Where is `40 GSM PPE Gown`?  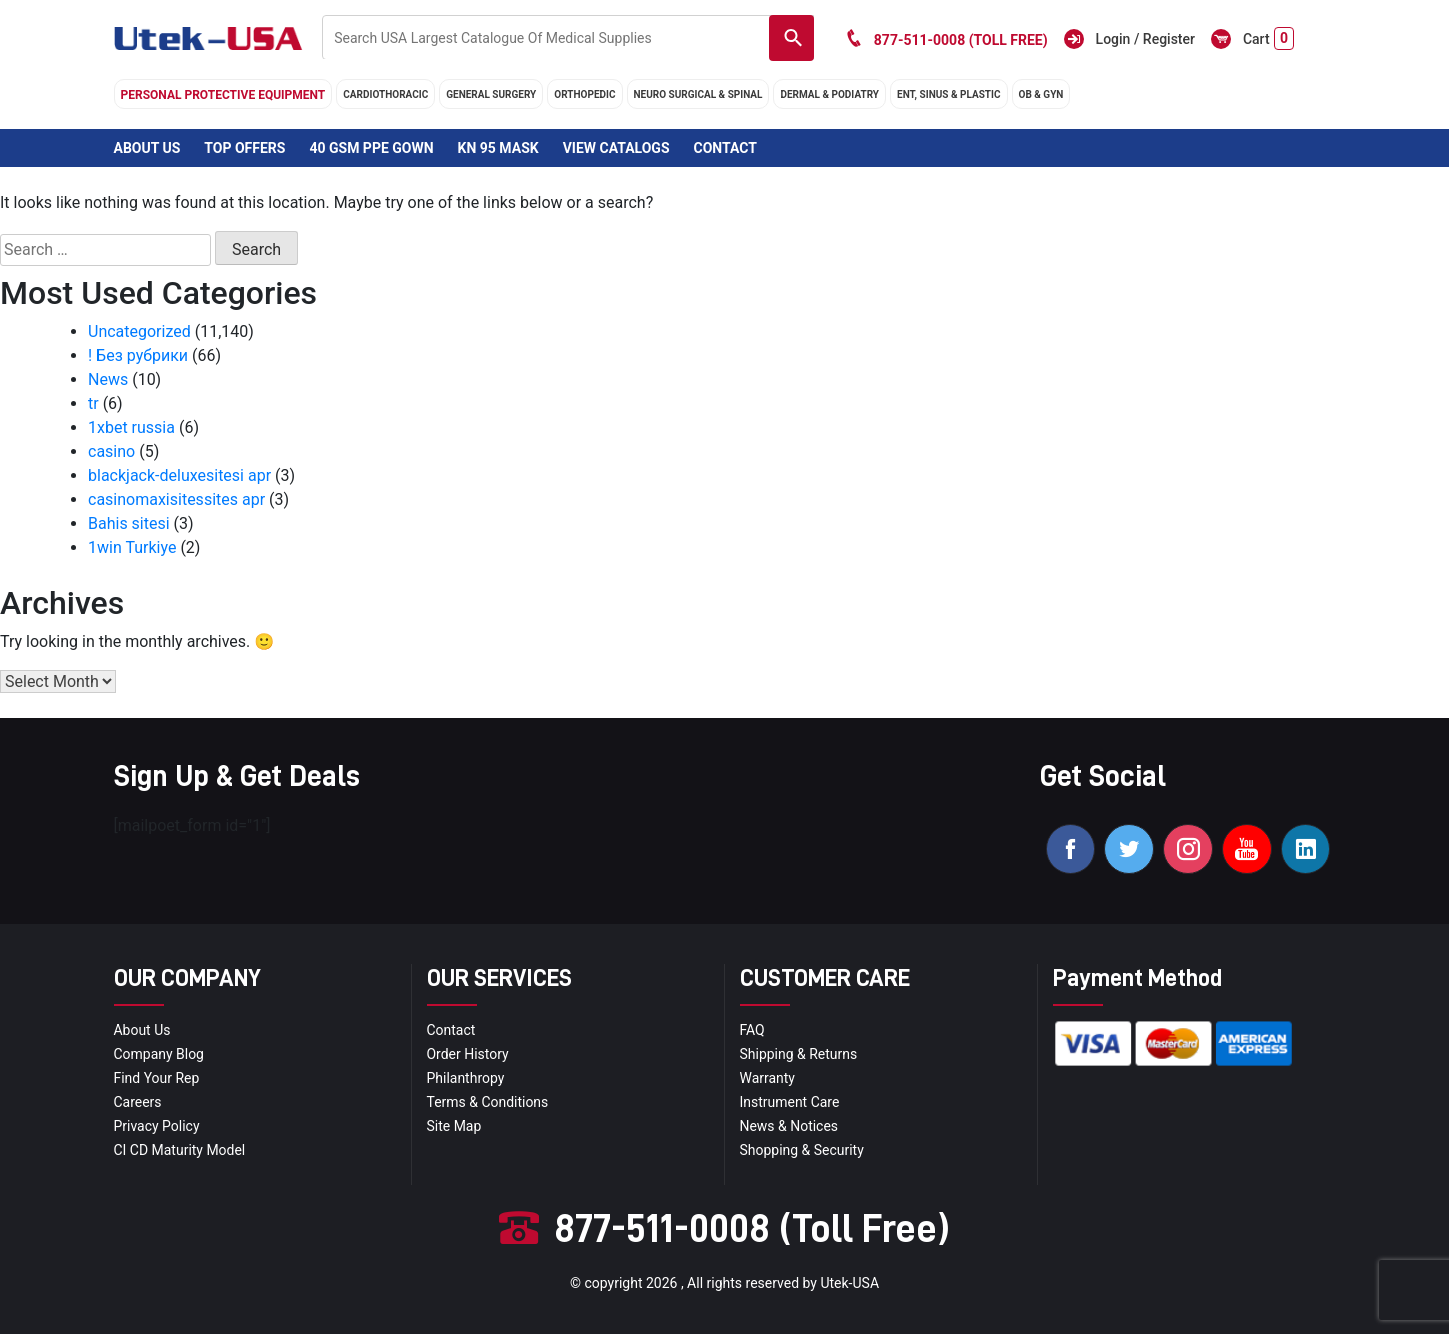
40 GSM PPE Gown is located at coordinates (371, 148).